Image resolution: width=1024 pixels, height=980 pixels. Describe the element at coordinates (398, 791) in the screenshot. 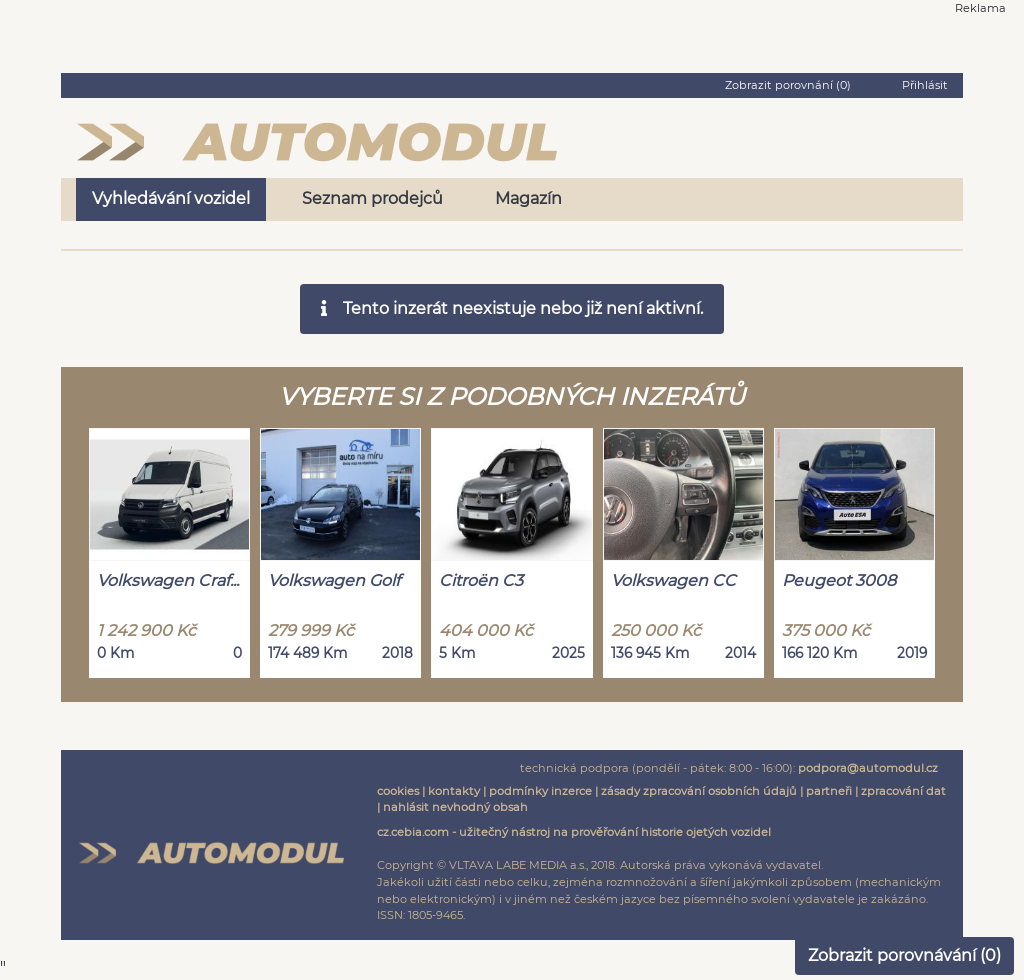

I see `cookies` at that location.